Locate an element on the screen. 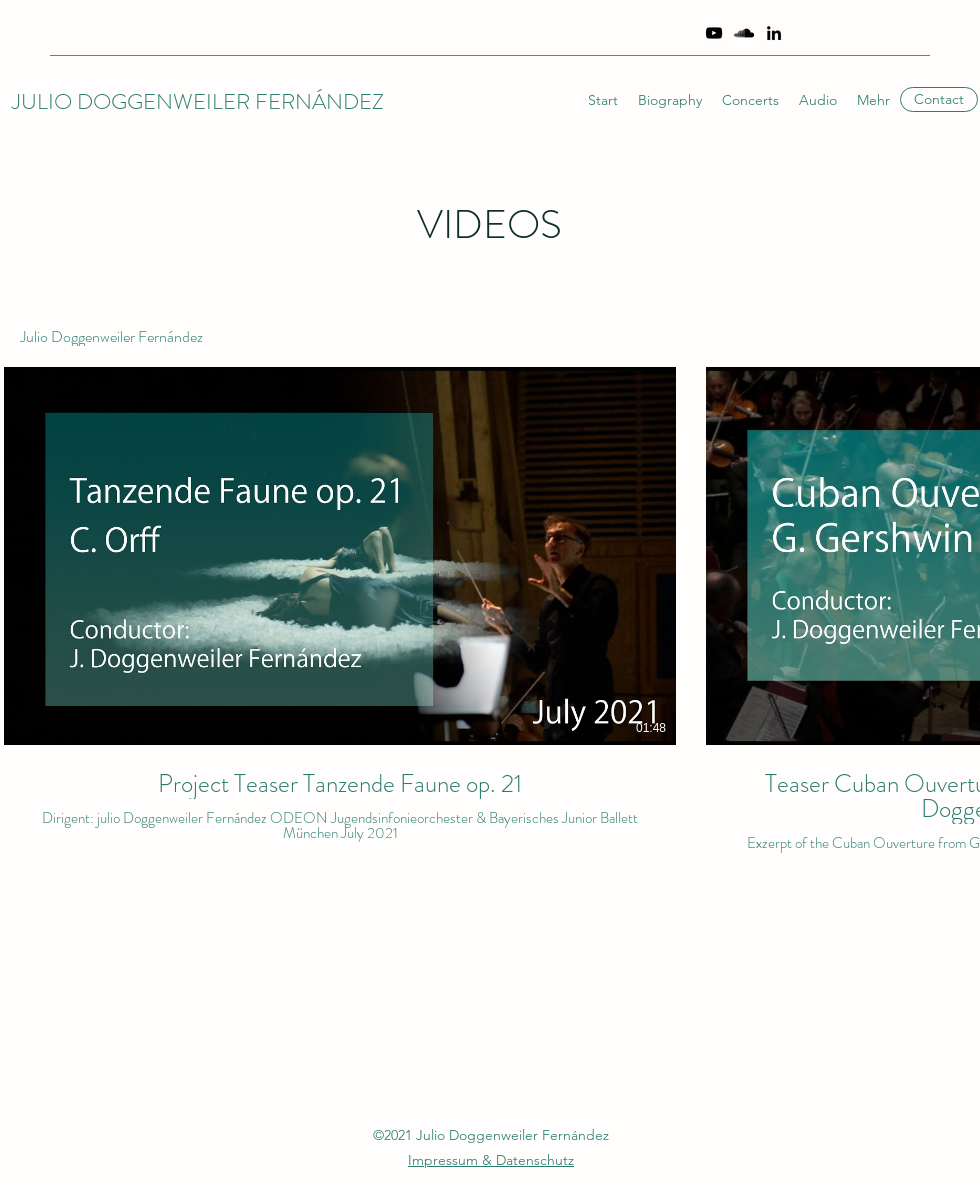  [SoundCloud] is located at coordinates (744, 33).